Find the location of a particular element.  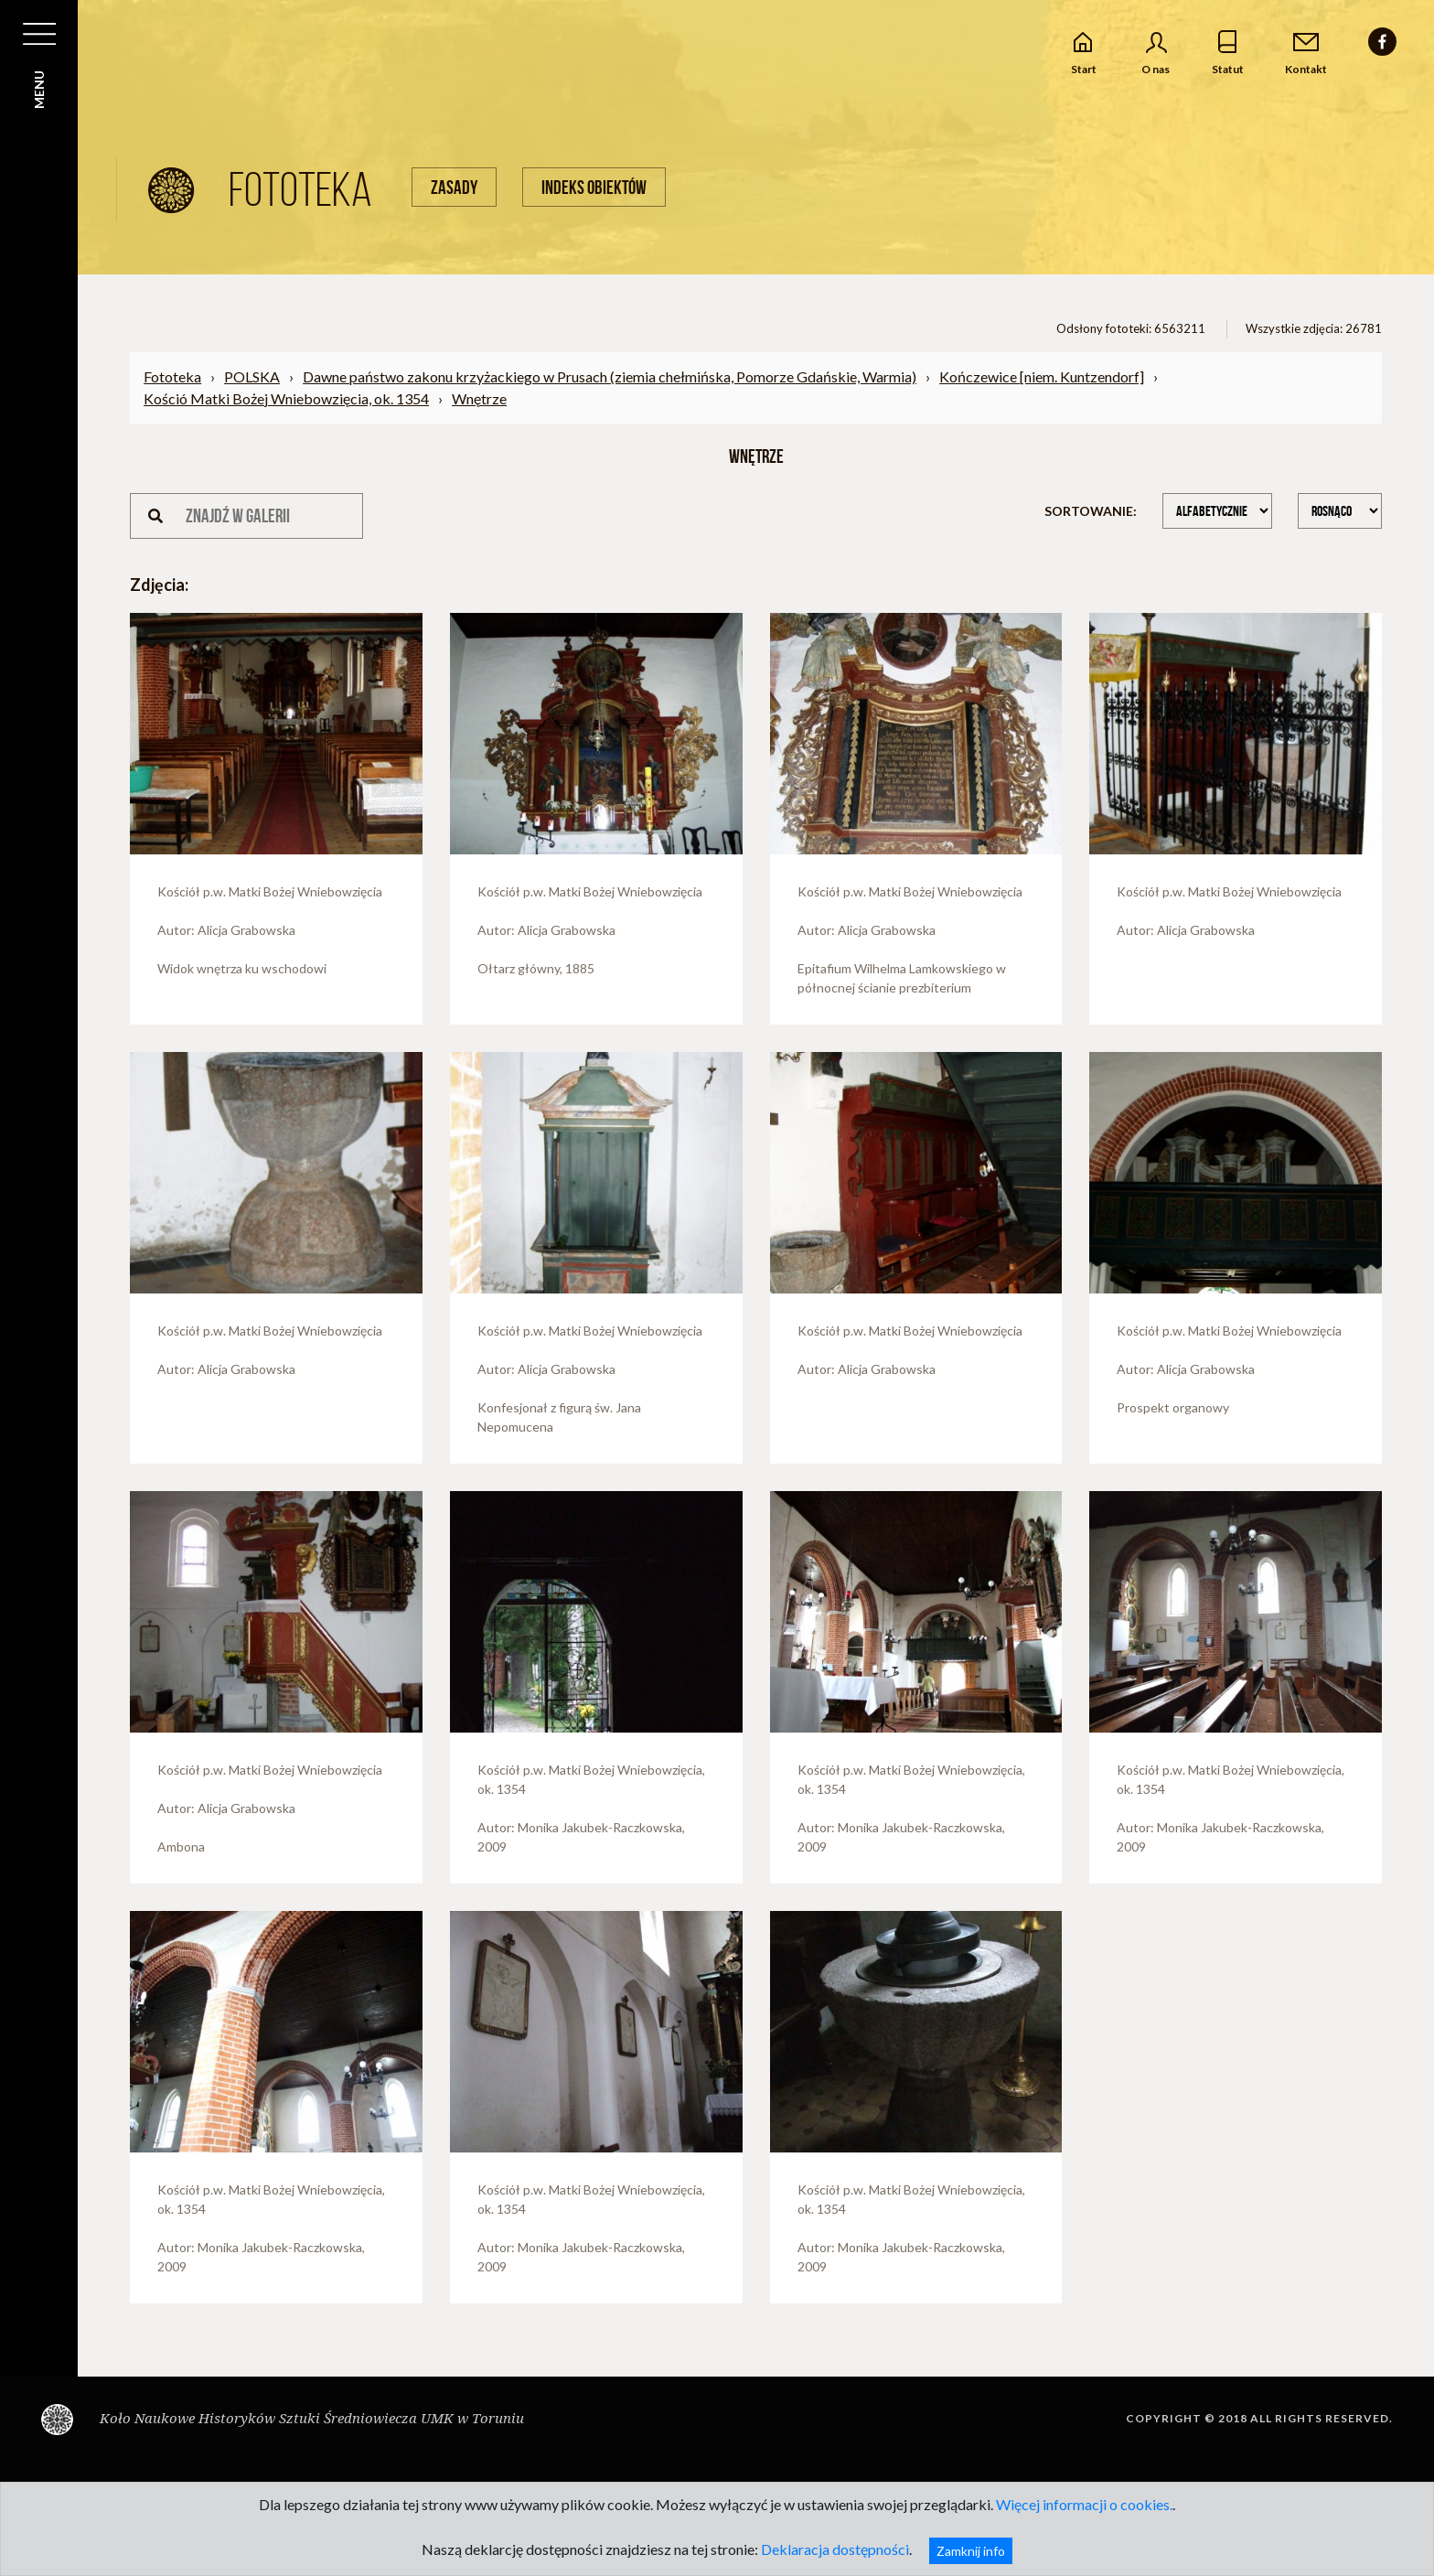

Deklaracja dostępności is located at coordinates (835, 2549).